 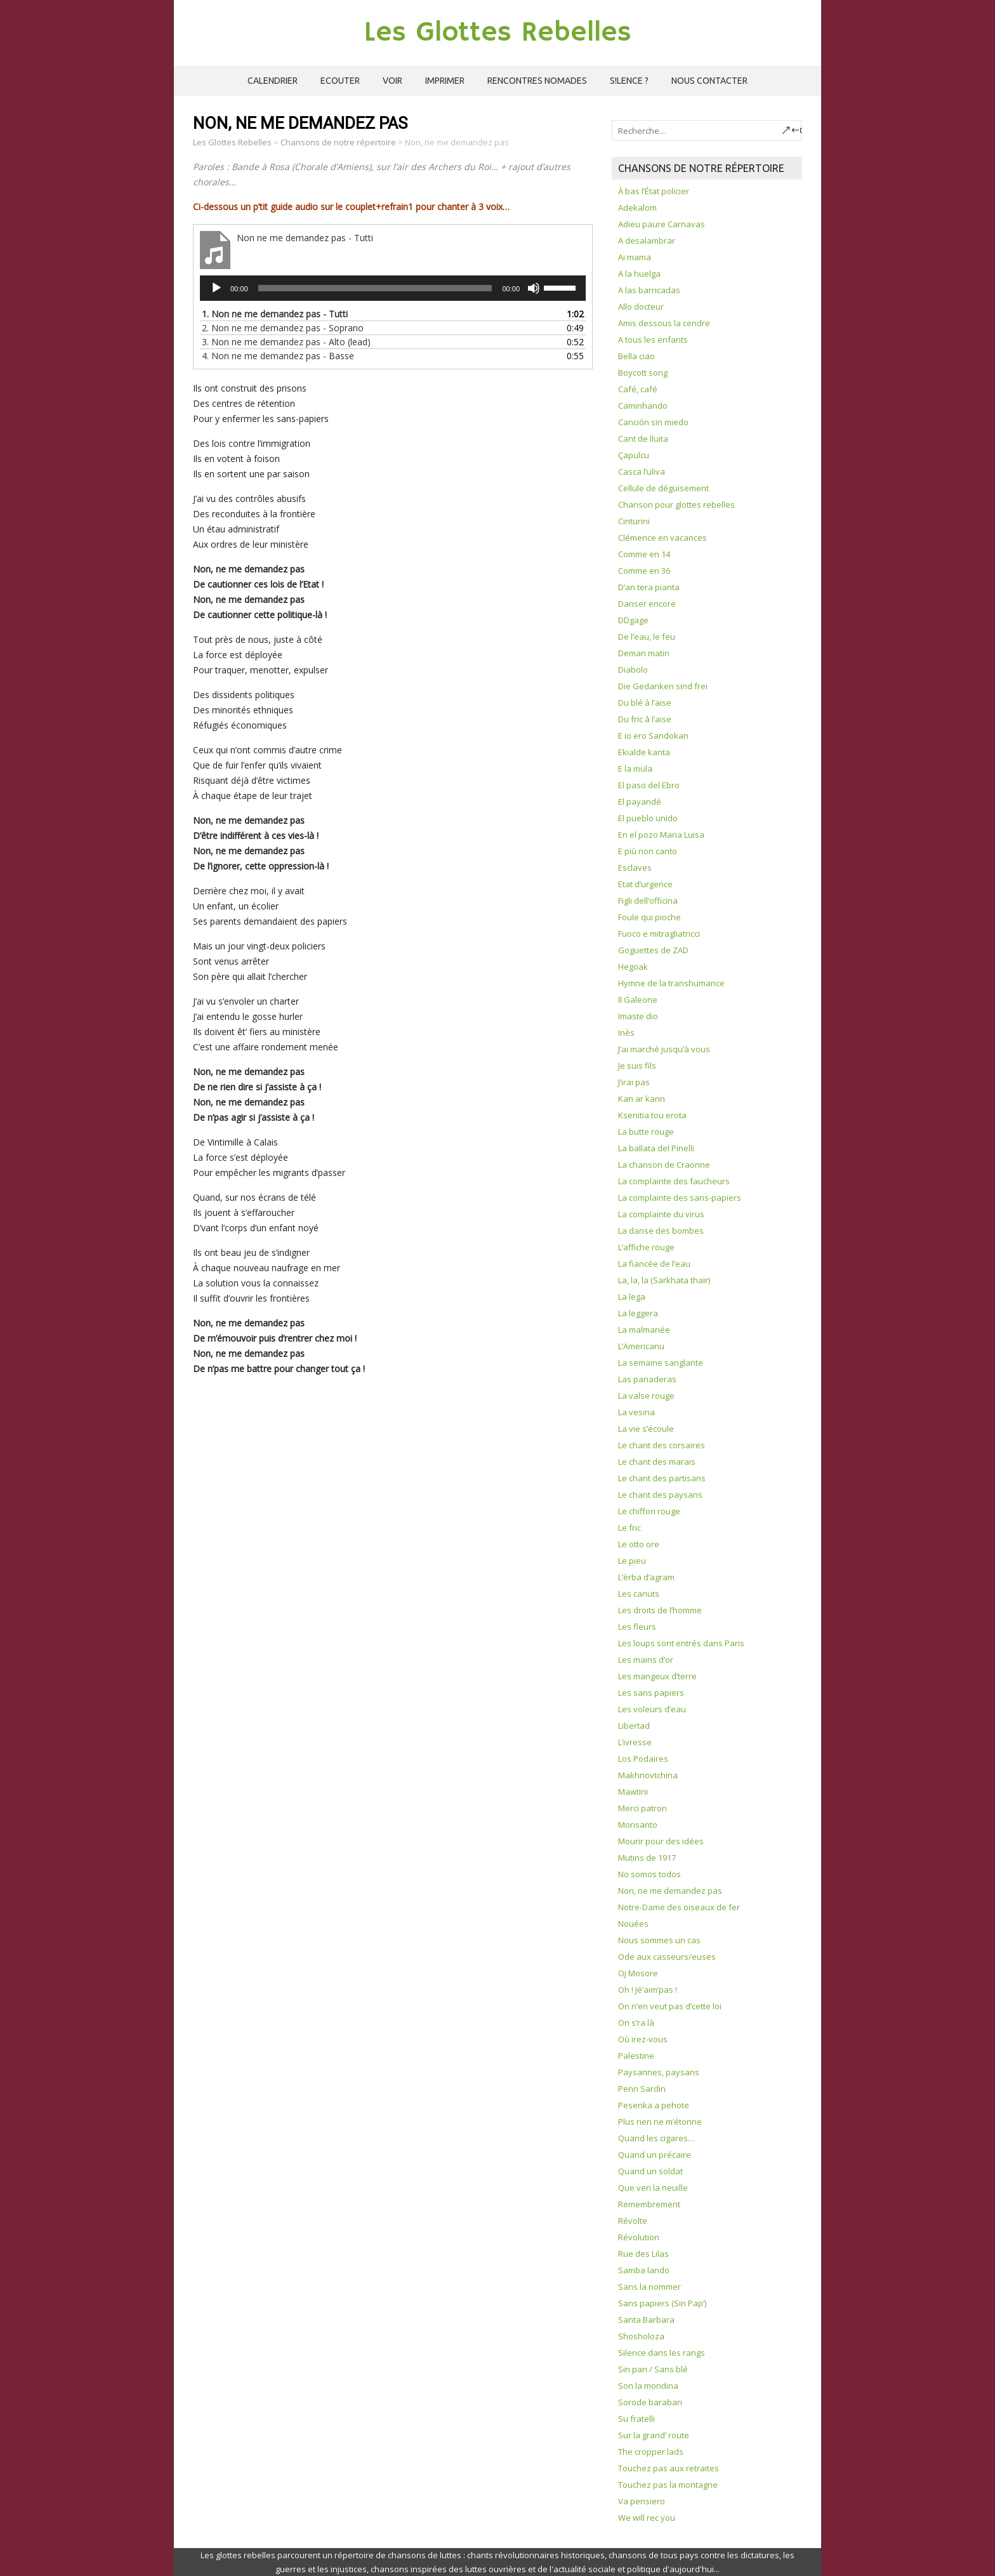 What do you see at coordinates (663, 488) in the screenshot?
I see `Cellule de déguisement` at bounding box center [663, 488].